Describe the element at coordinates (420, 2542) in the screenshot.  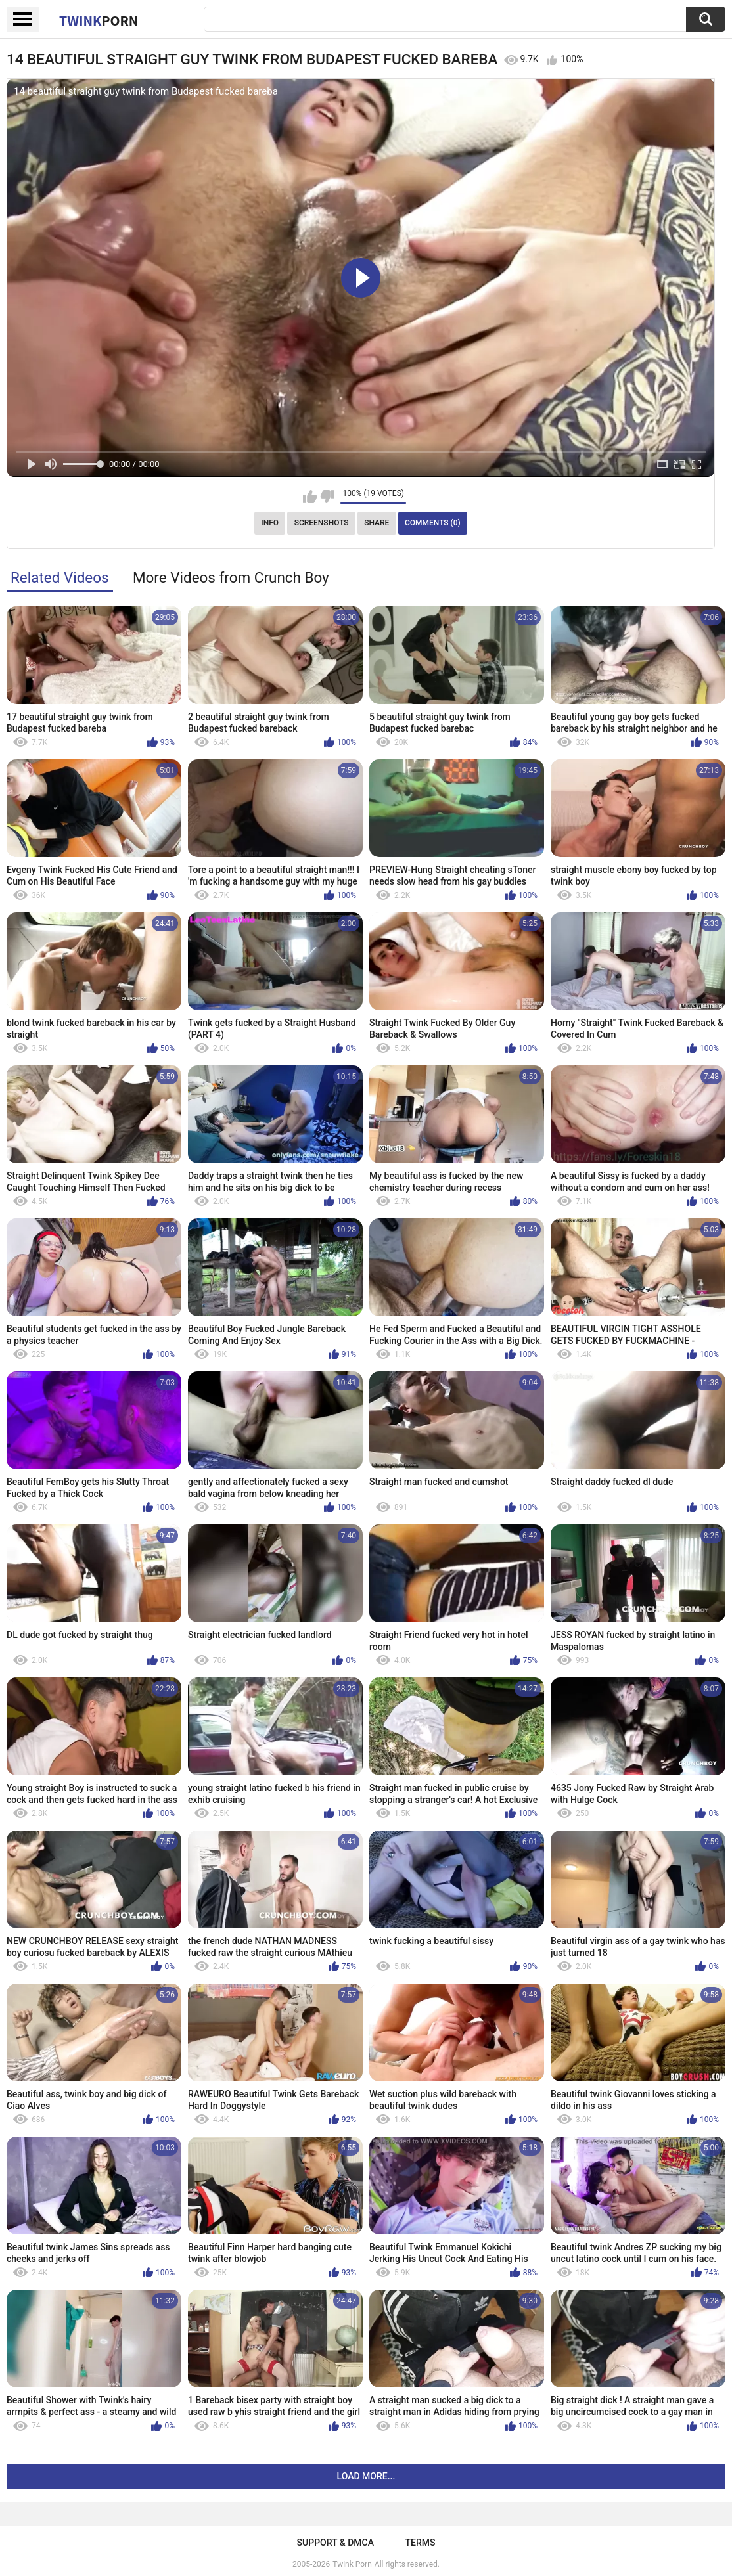
I see `Terms` at that location.